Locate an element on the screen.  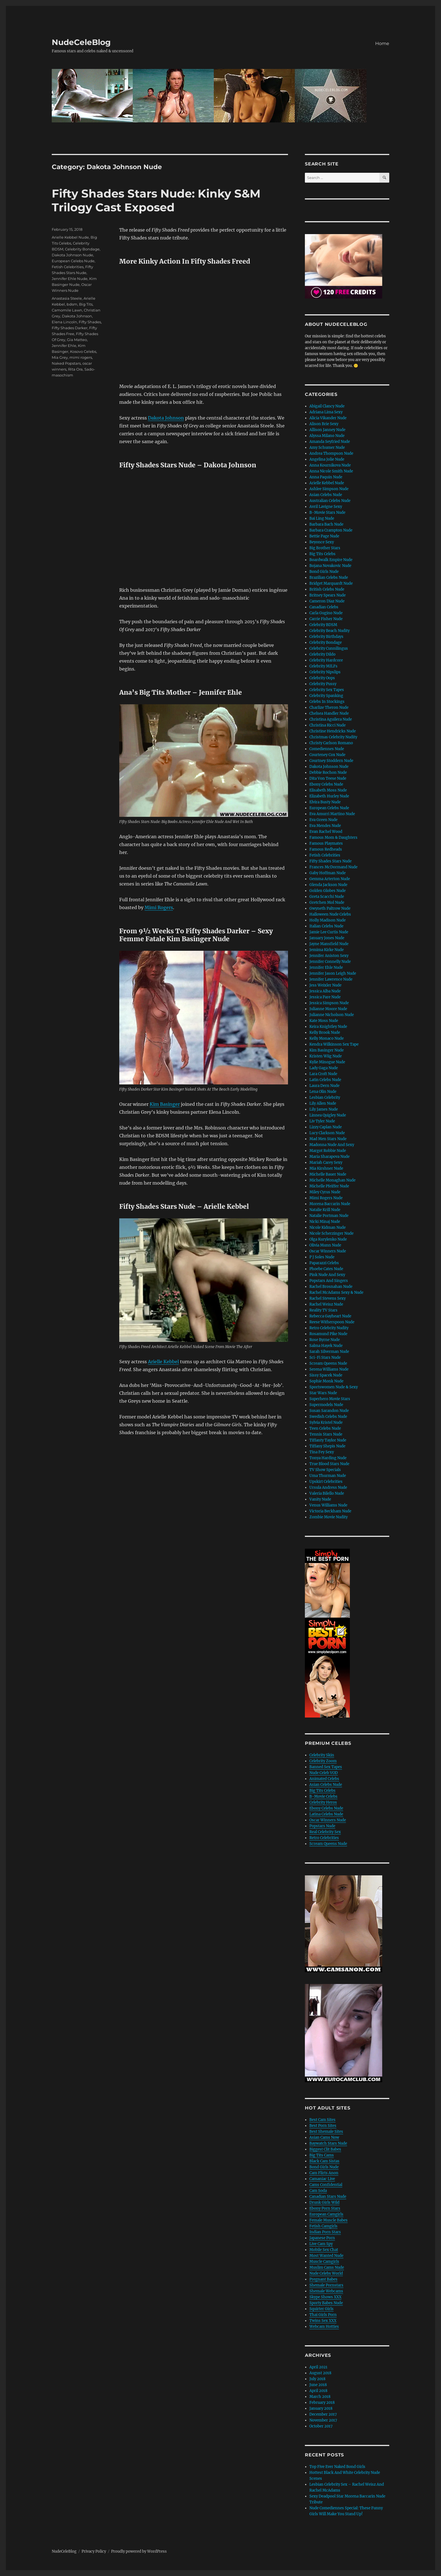
Mobile Sex Chat is located at coordinates (323, 2249).